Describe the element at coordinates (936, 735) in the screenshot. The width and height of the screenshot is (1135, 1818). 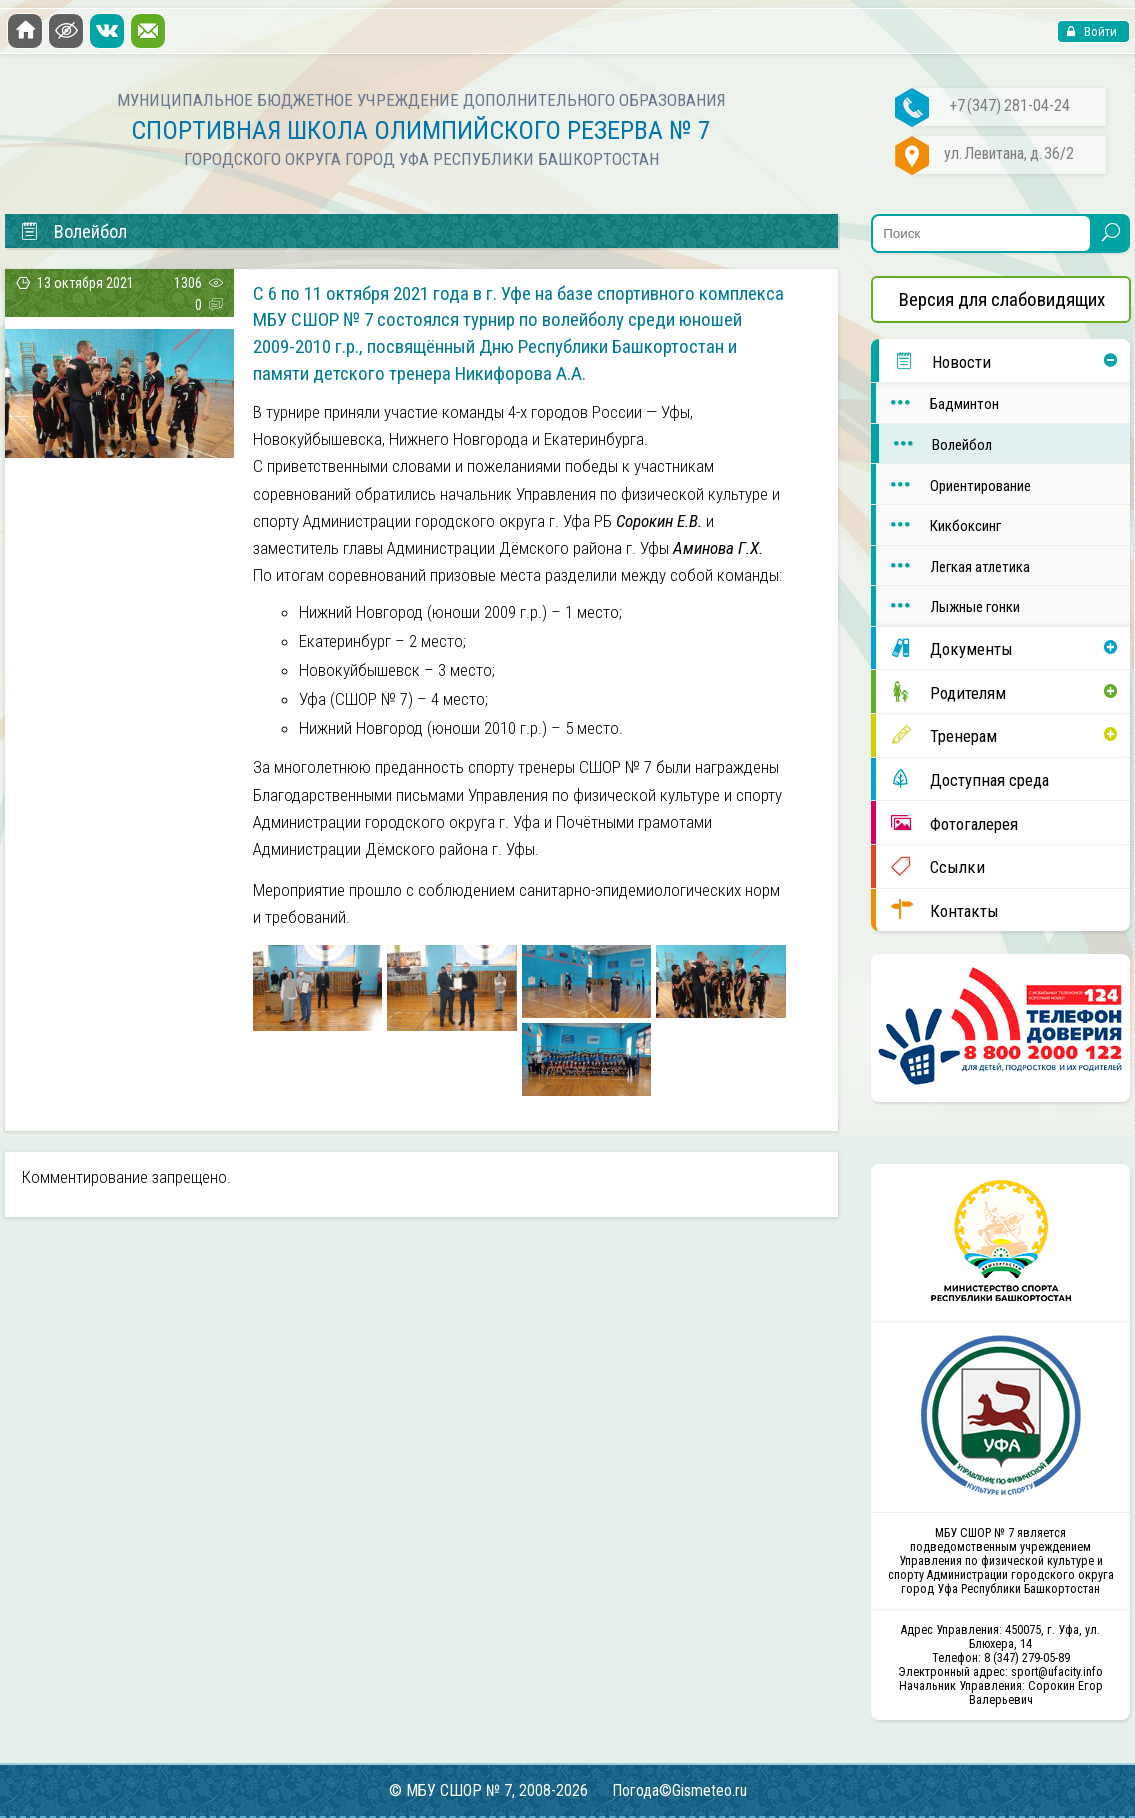
I see `Тренерам` at that location.